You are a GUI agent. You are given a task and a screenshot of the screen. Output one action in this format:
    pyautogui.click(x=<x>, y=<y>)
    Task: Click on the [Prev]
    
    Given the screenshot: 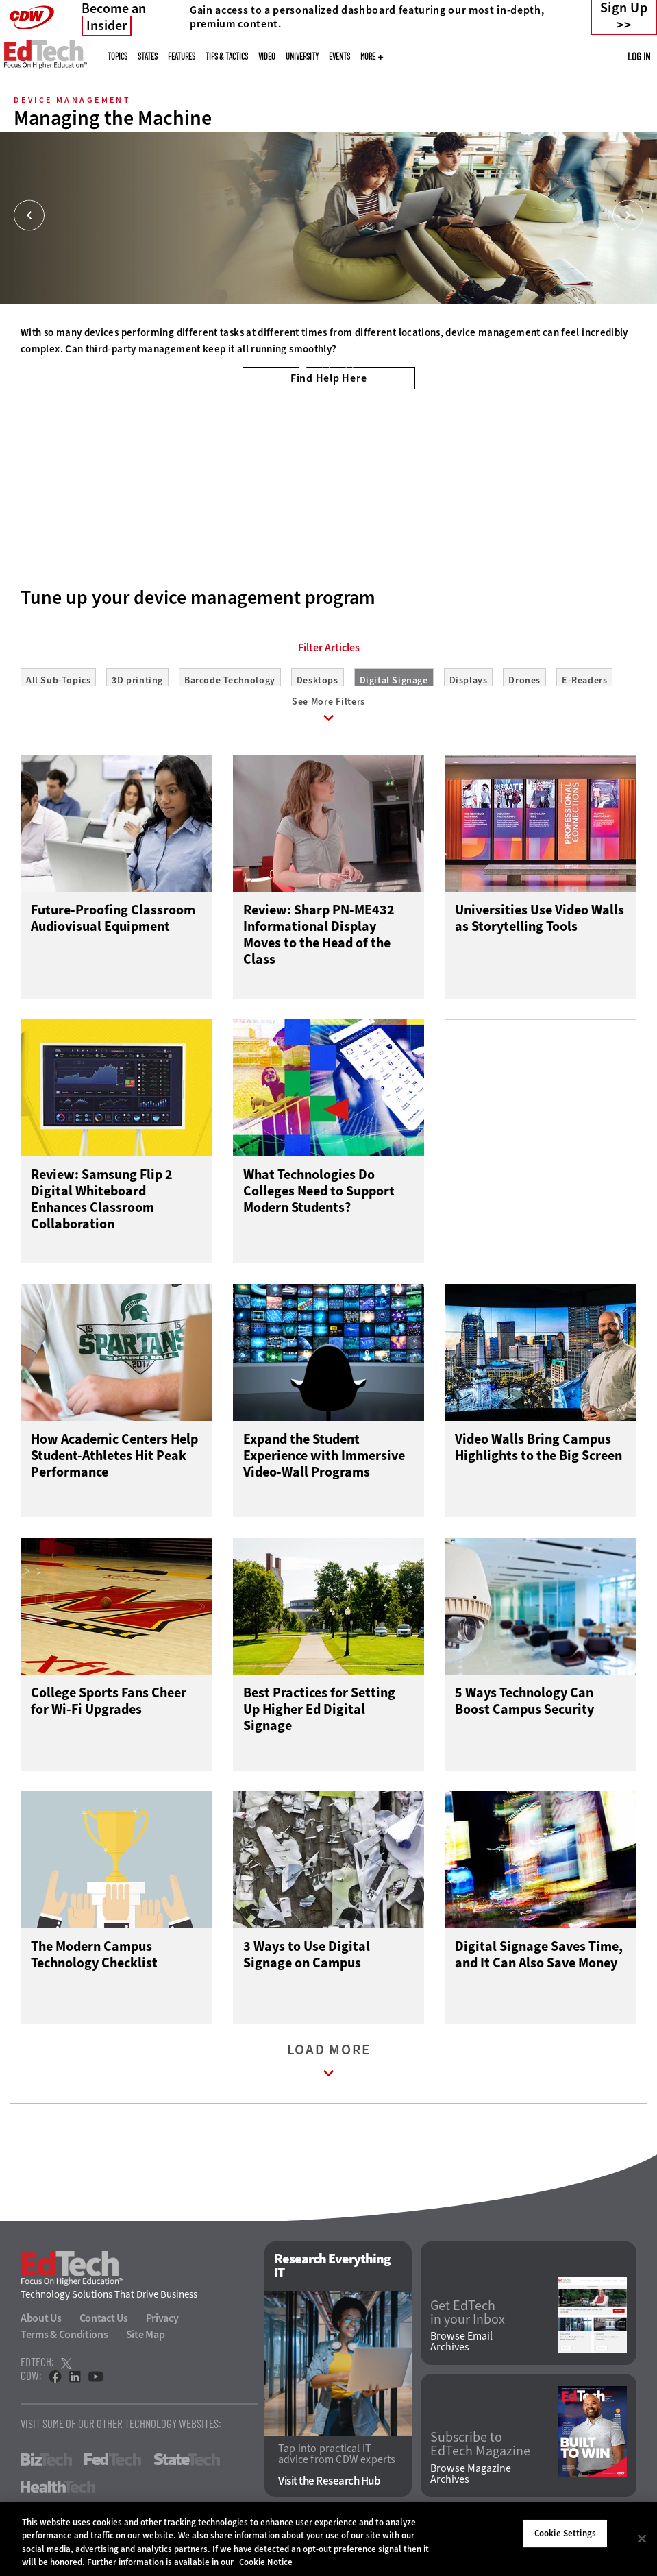 What is the action you would take?
    pyautogui.click(x=29, y=215)
    